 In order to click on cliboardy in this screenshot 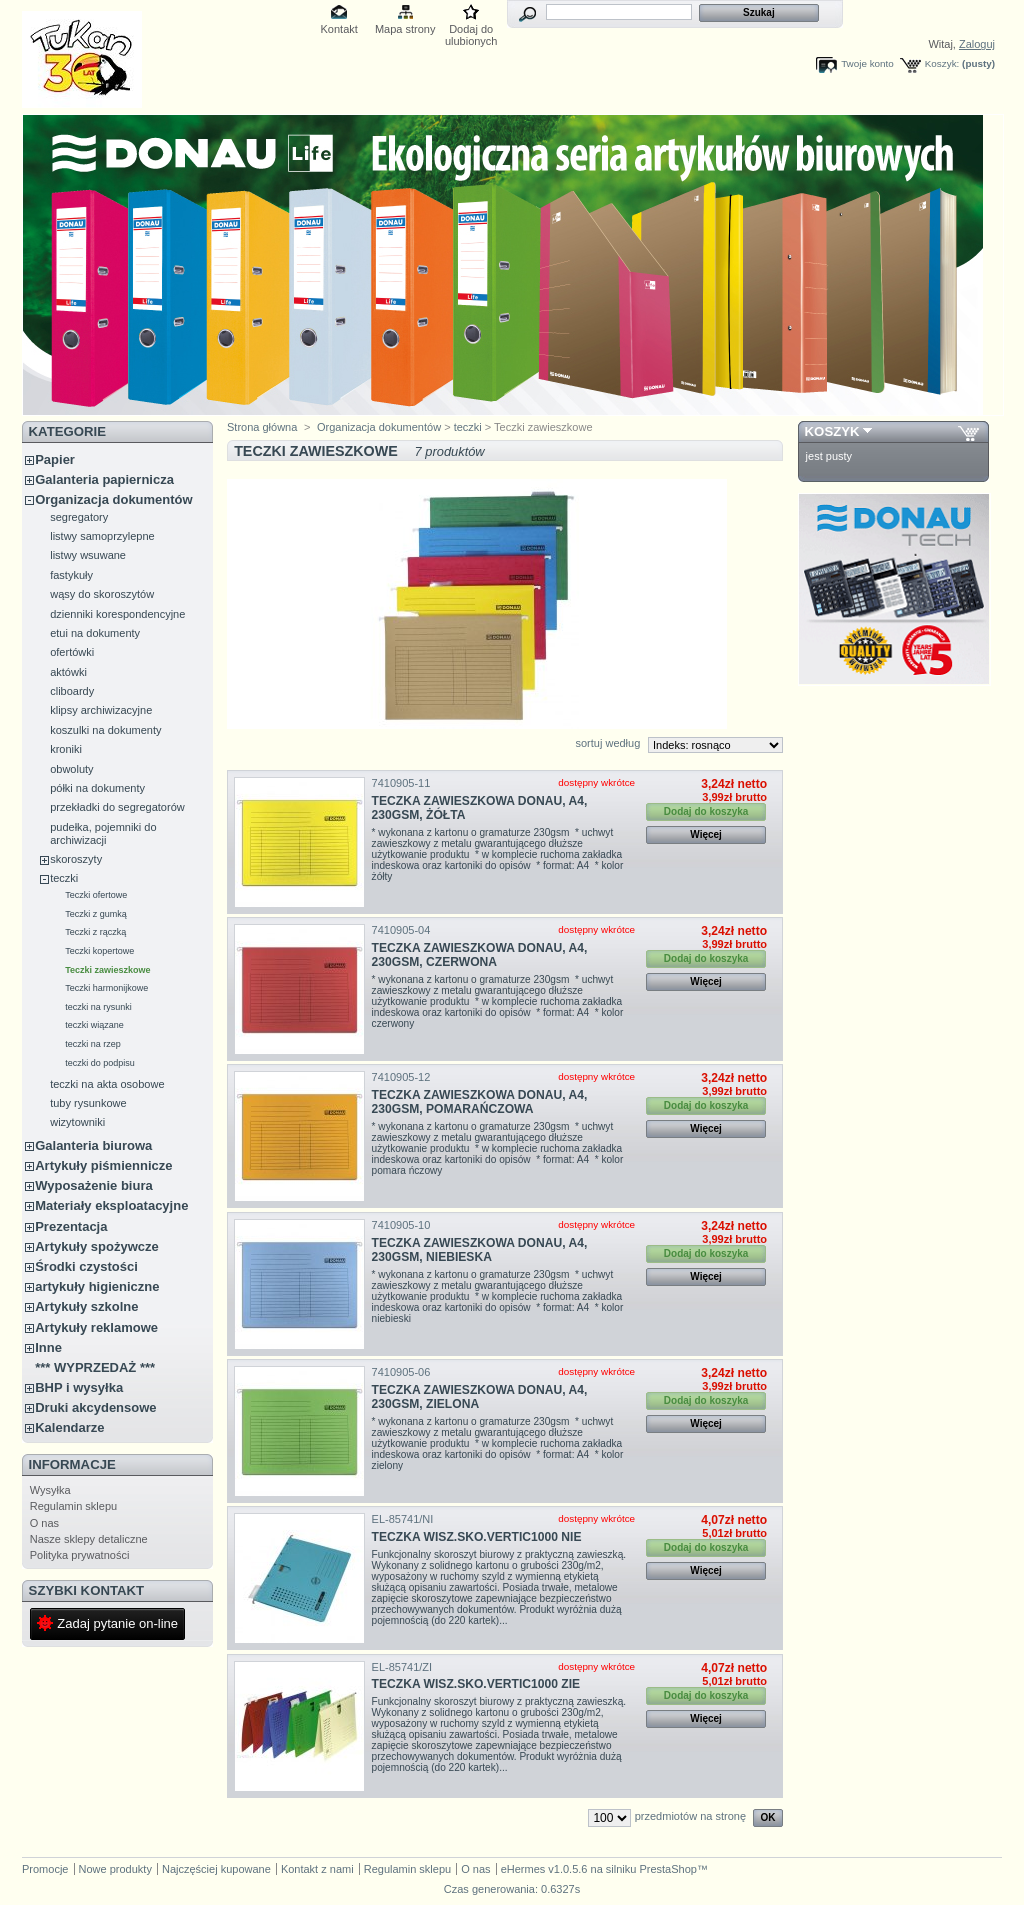, I will do `click(72, 691)`.